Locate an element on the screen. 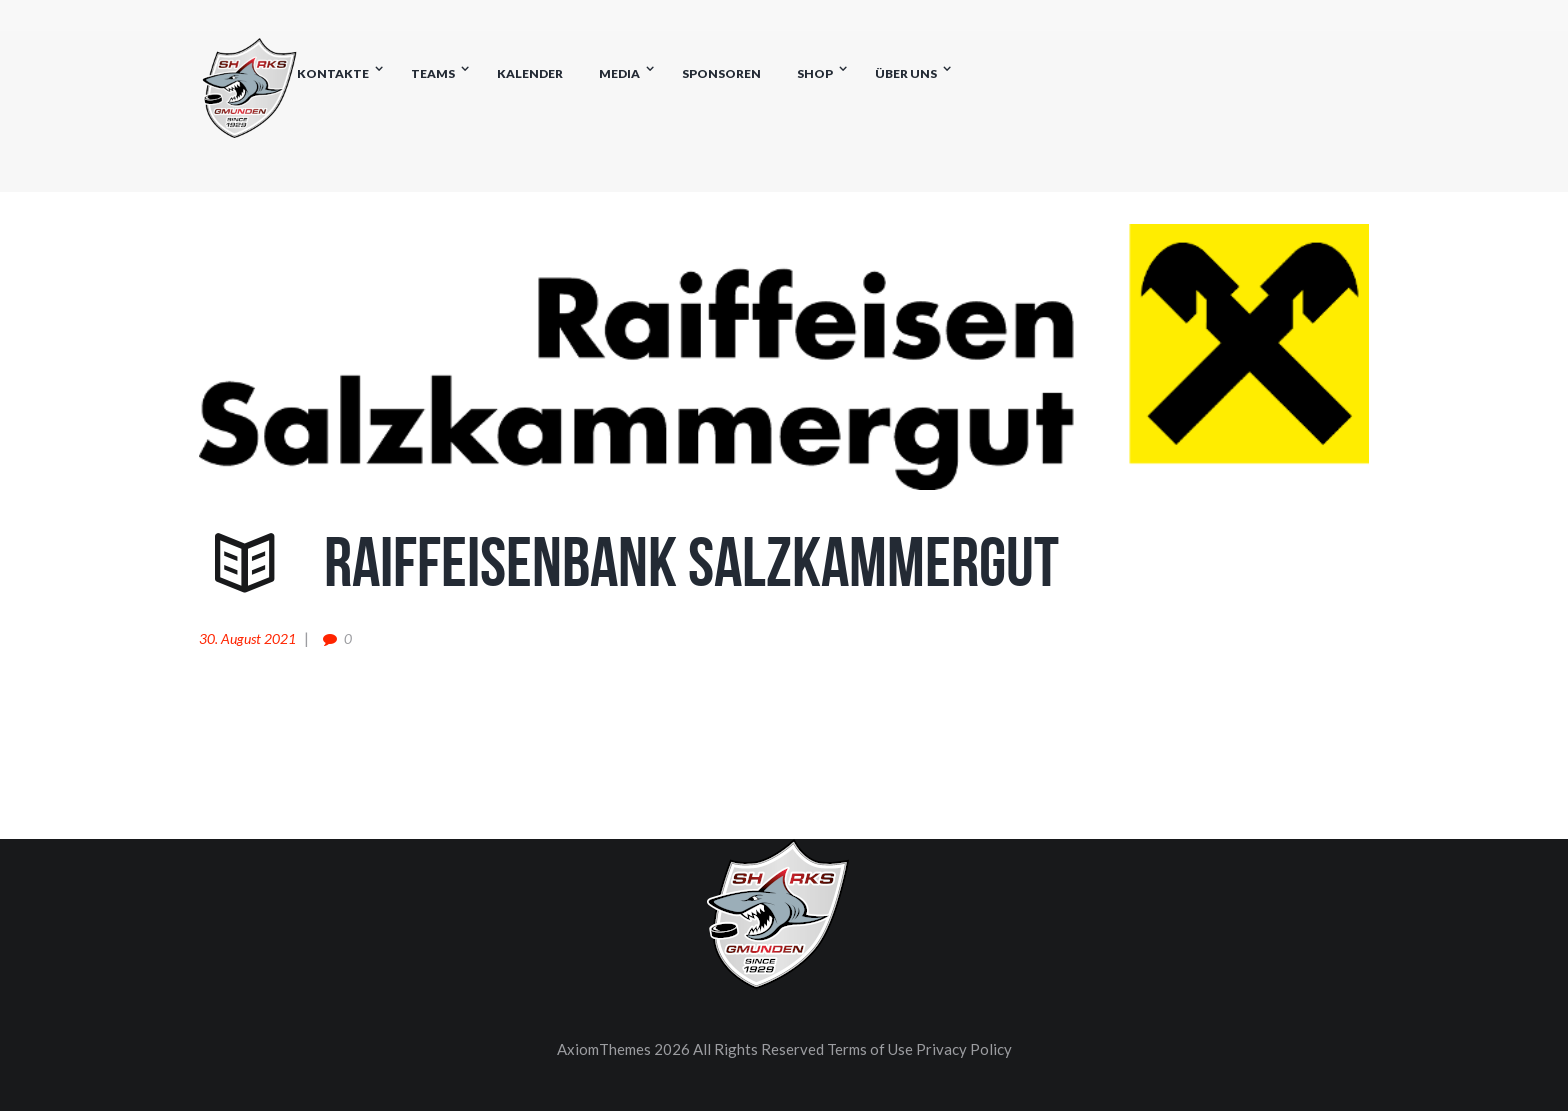 Image resolution: width=1568 pixels, height=1111 pixels. Sponsoren is located at coordinates (721, 73).